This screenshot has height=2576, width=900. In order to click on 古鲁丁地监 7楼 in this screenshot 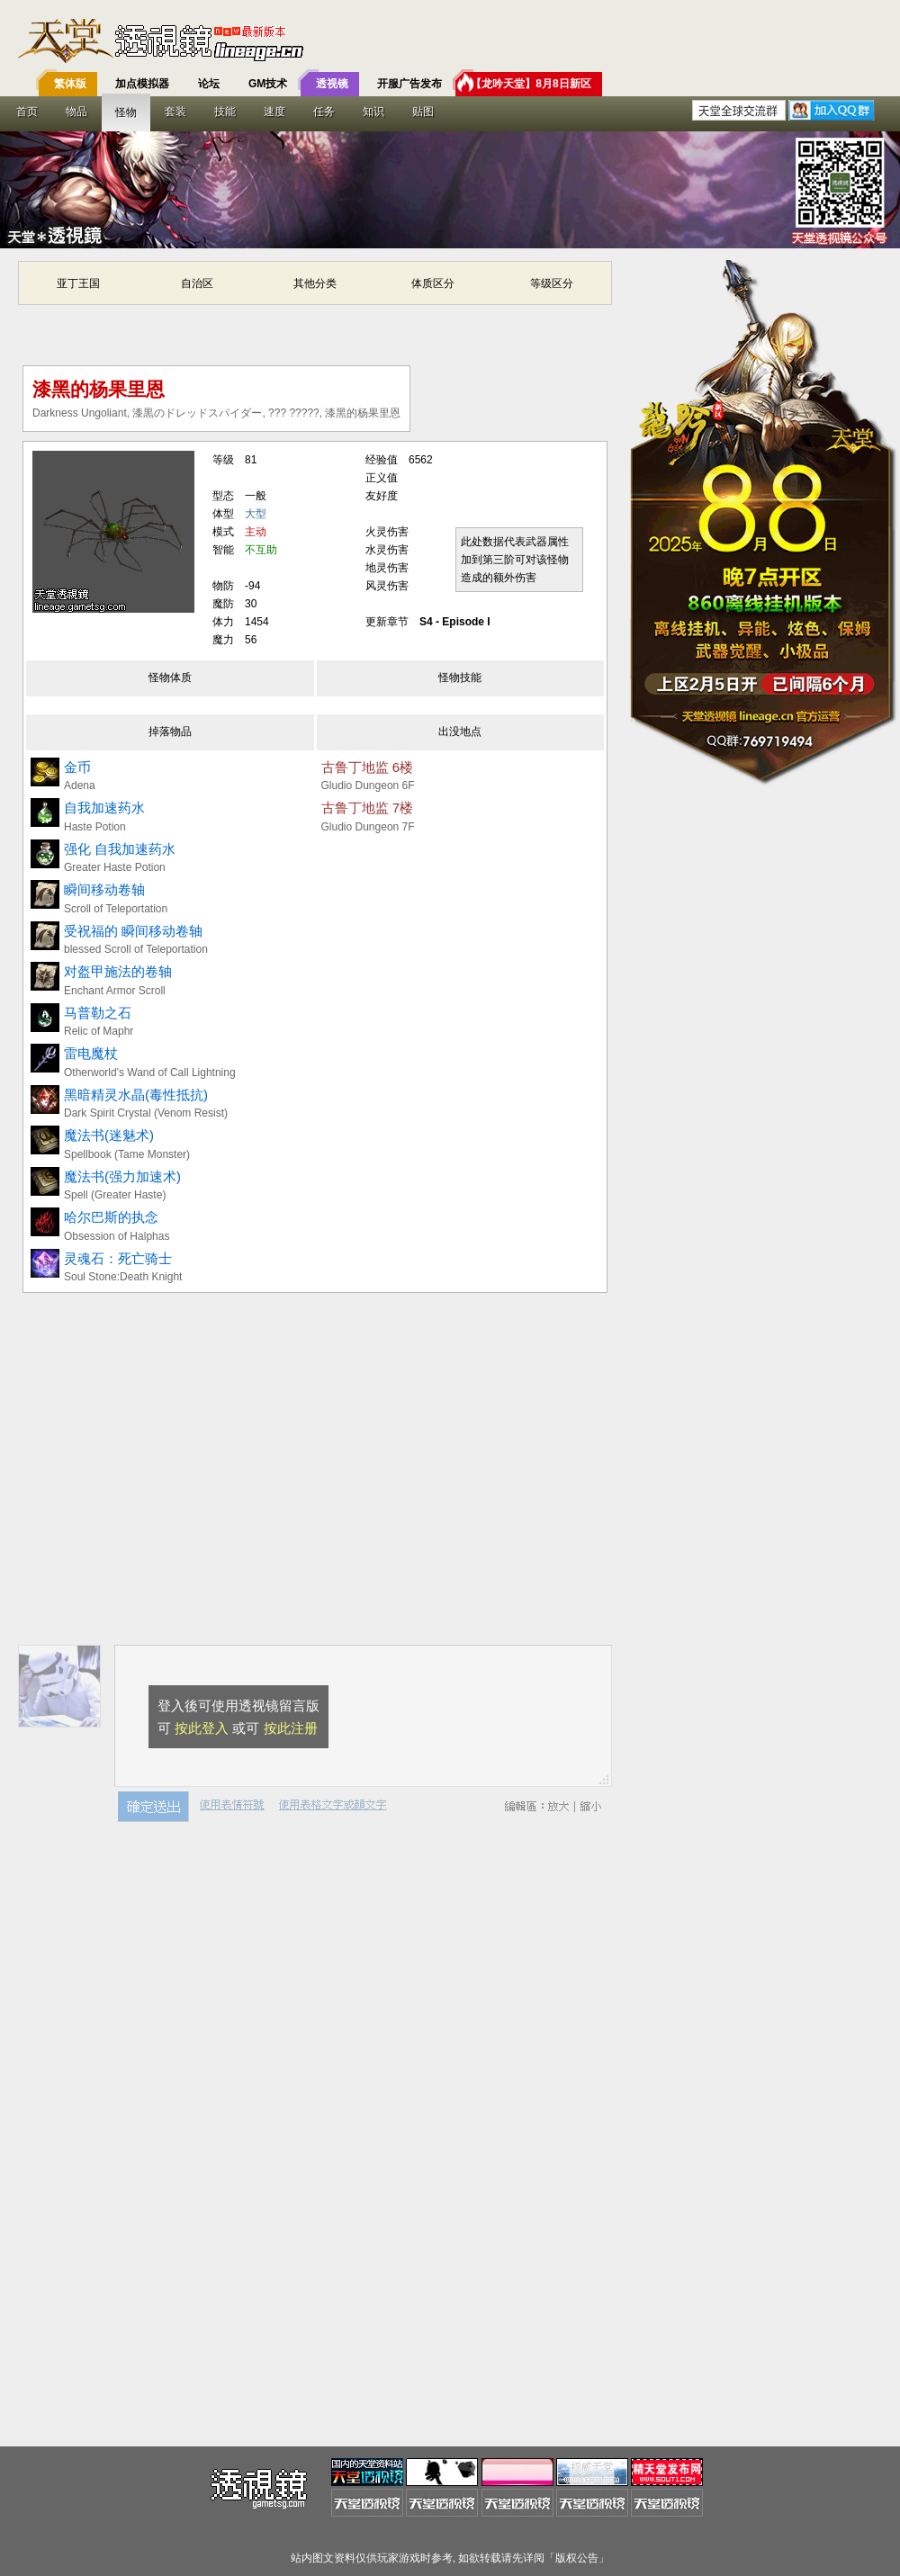, I will do `click(367, 807)`.